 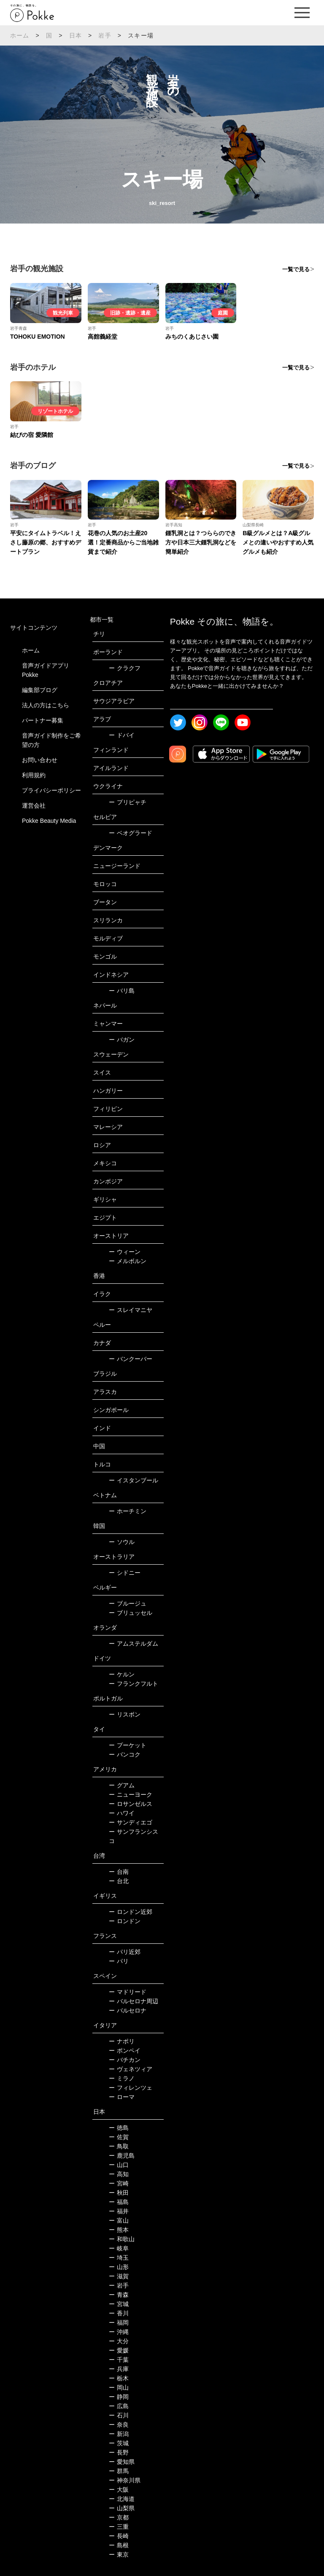 What do you see at coordinates (296, 269) in the screenshot?
I see `一覧で見る` at bounding box center [296, 269].